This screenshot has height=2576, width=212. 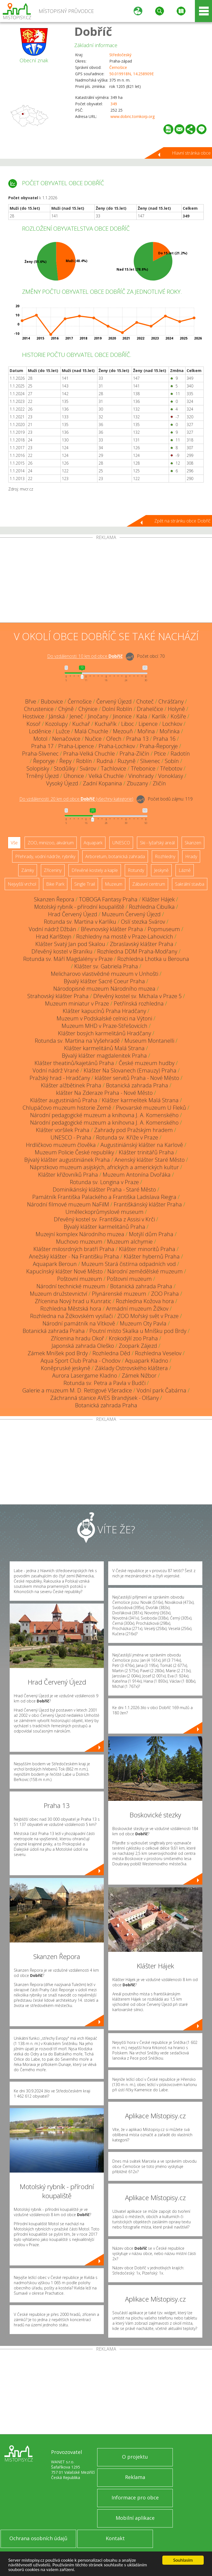 I want to click on Koněpruské jeskyně, so click(x=65, y=1368).